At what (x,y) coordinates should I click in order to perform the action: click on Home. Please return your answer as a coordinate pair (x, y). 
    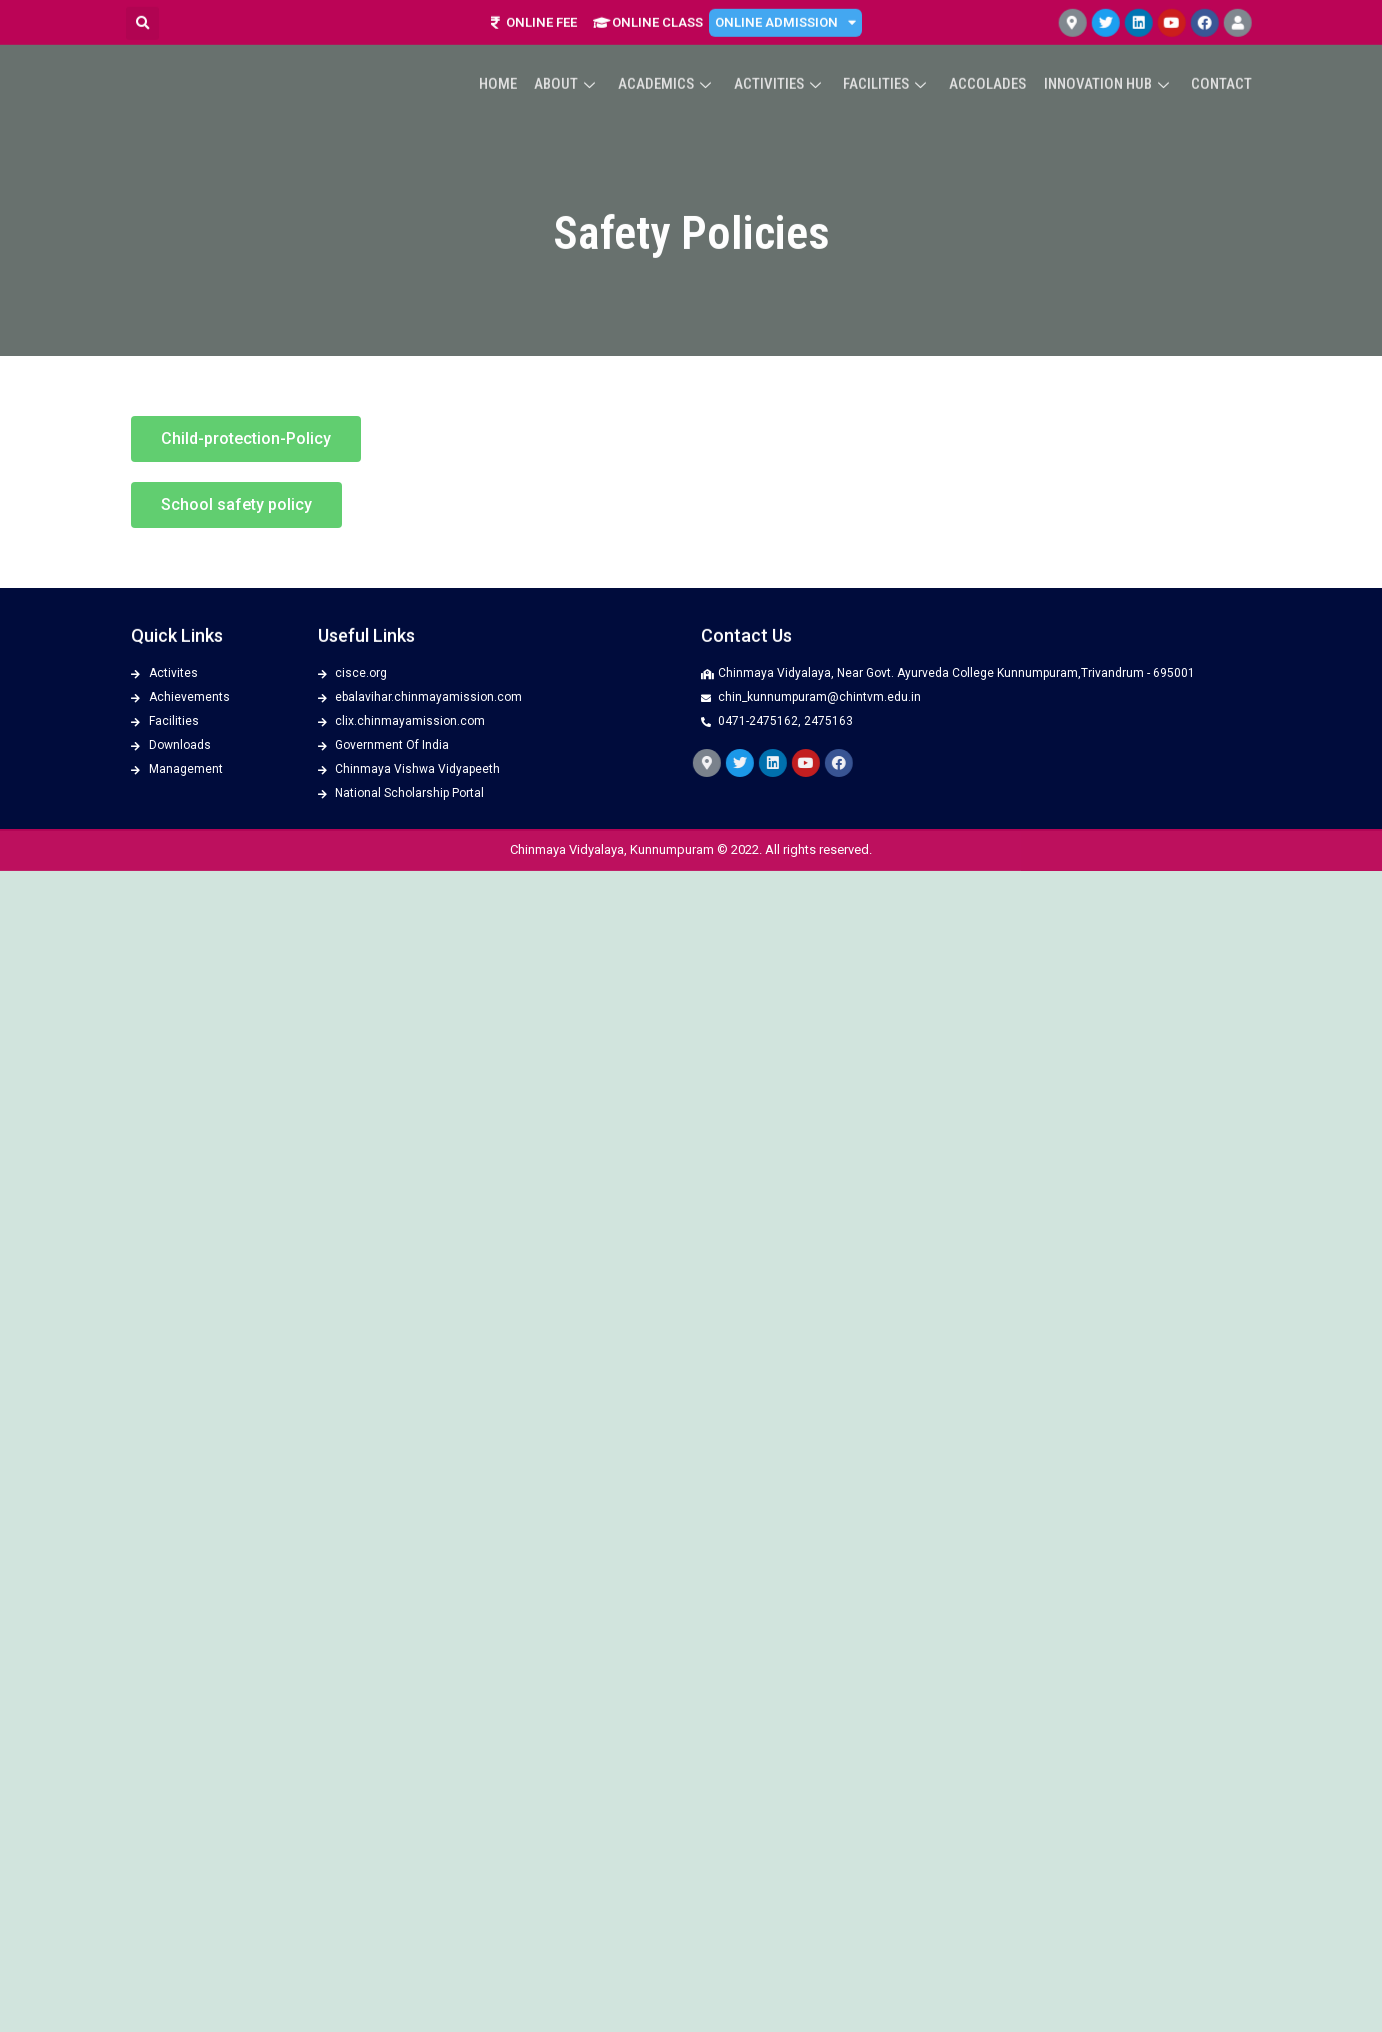
    Looking at the image, I should click on (510, 59).